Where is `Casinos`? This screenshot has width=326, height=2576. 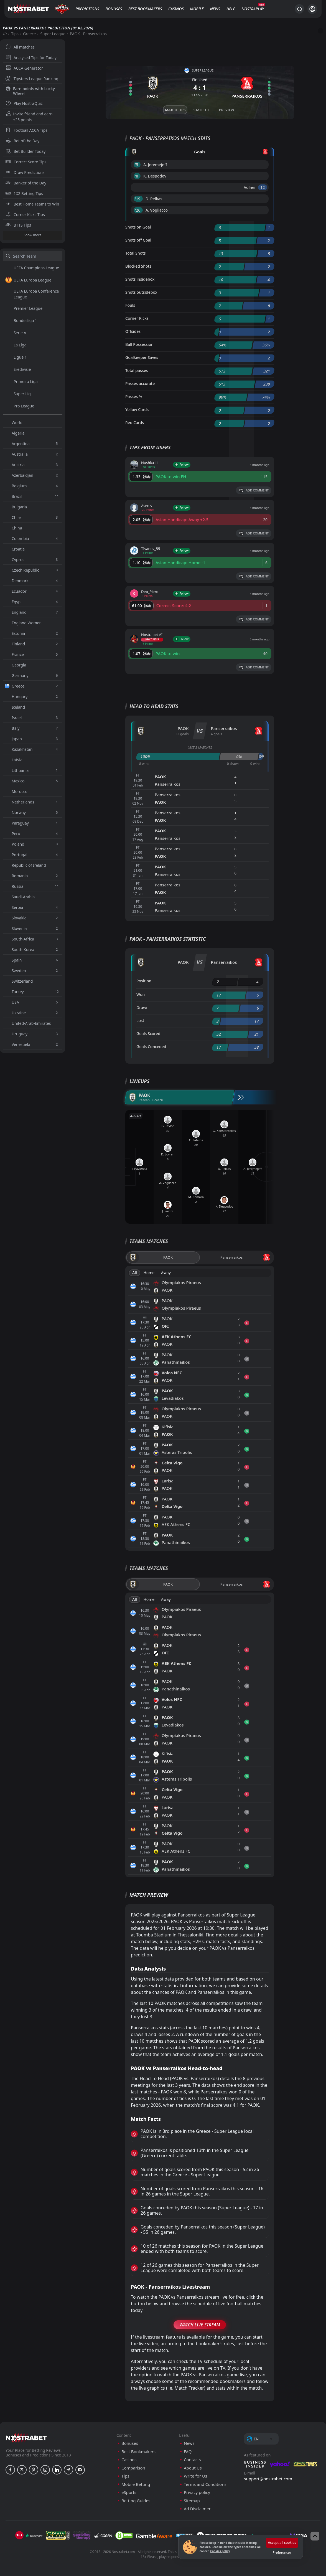
Casinos is located at coordinates (176, 8).